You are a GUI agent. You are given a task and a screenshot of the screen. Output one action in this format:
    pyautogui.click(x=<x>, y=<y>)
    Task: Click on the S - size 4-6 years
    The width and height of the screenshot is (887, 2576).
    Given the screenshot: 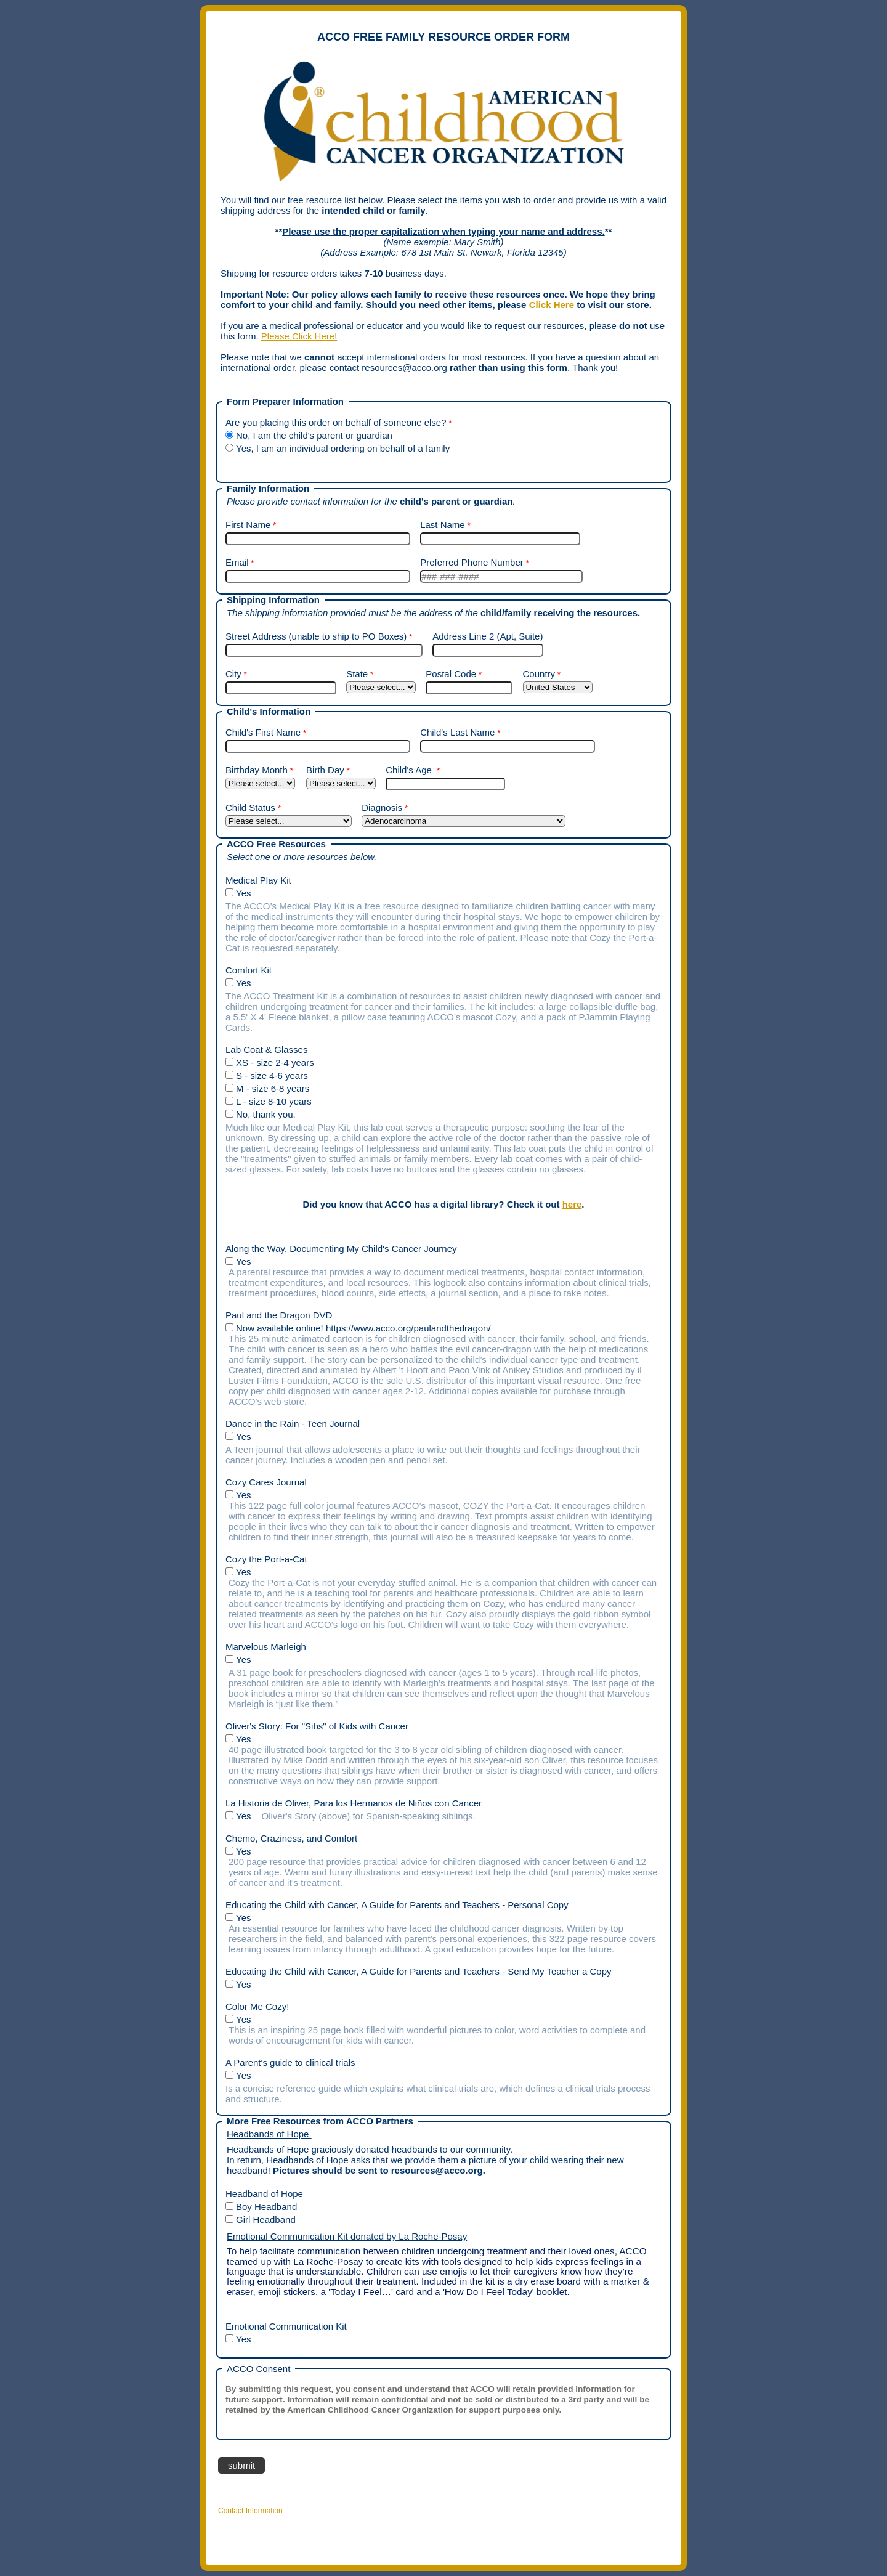 What is the action you would take?
    pyautogui.click(x=272, y=1075)
    